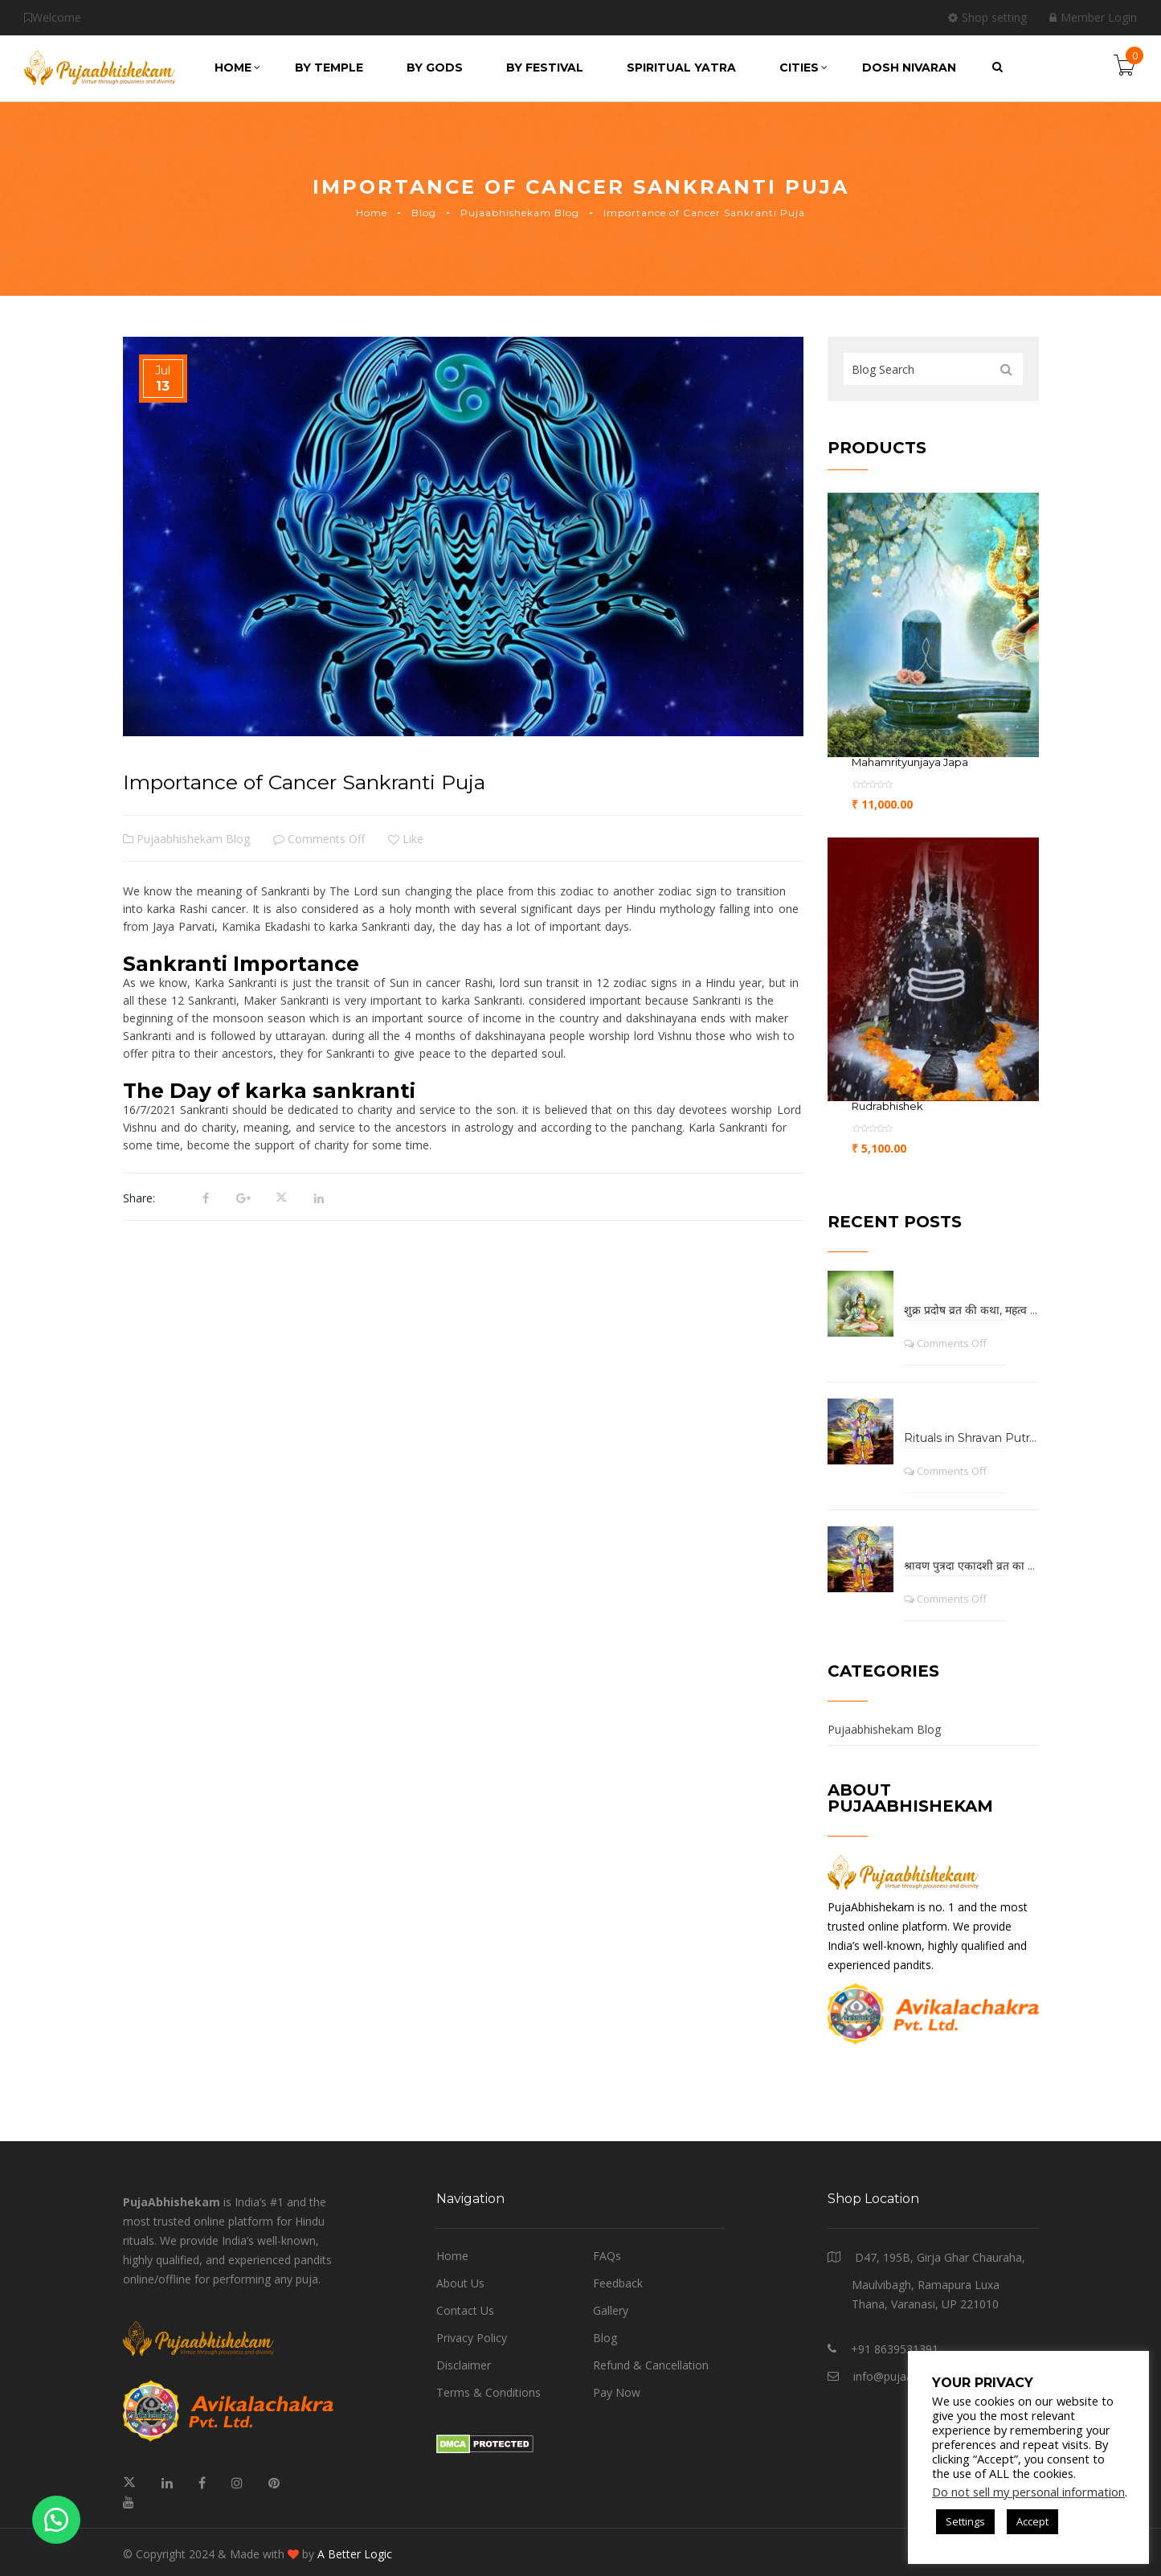 The width and height of the screenshot is (1161, 2576). Describe the element at coordinates (651, 2365) in the screenshot. I see `Refund & Cancellation` at that location.